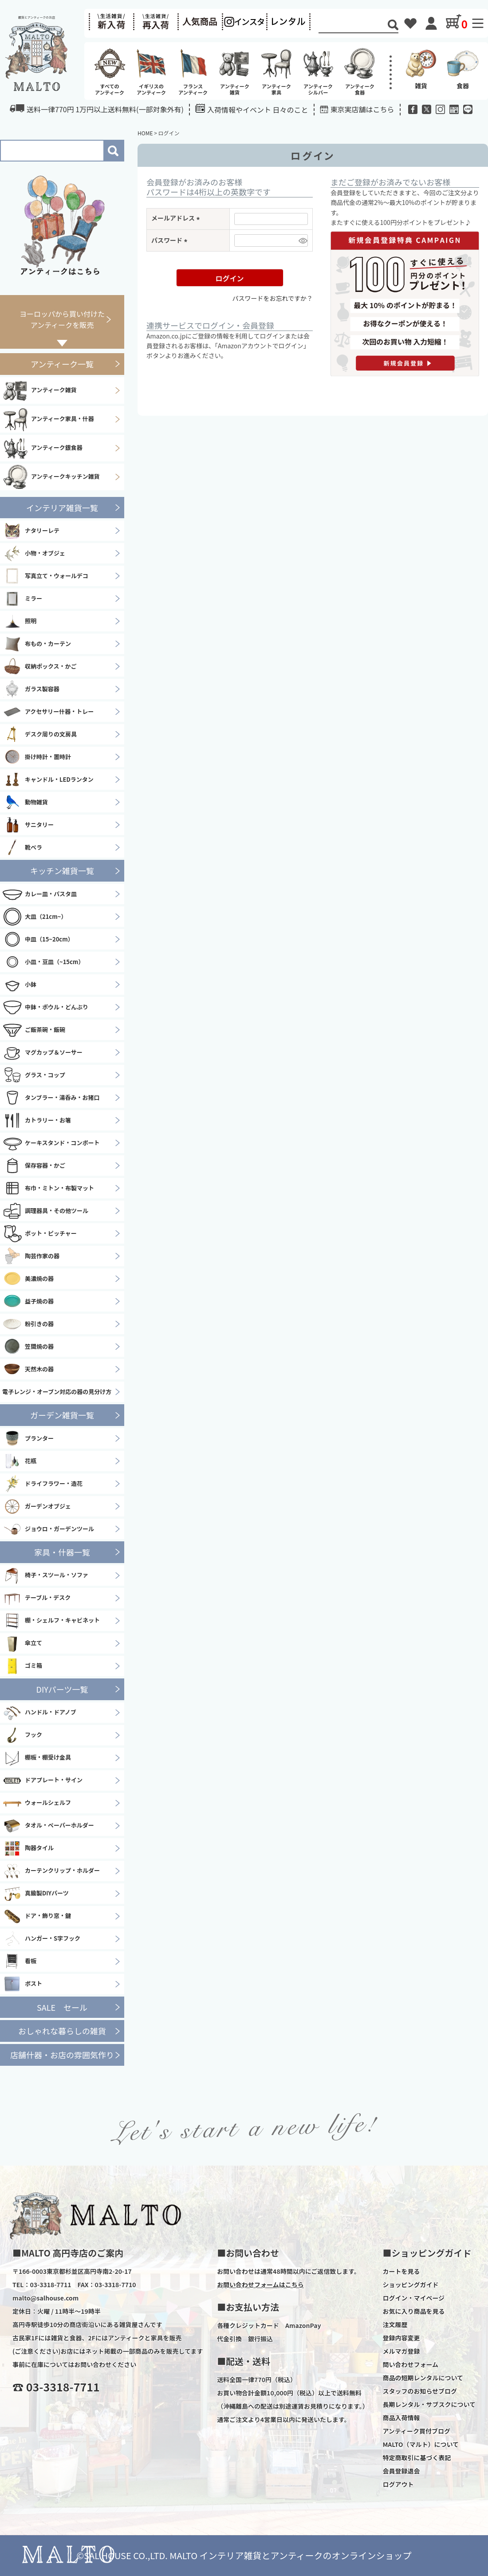  I want to click on ガラス製容器, so click(30, 689).